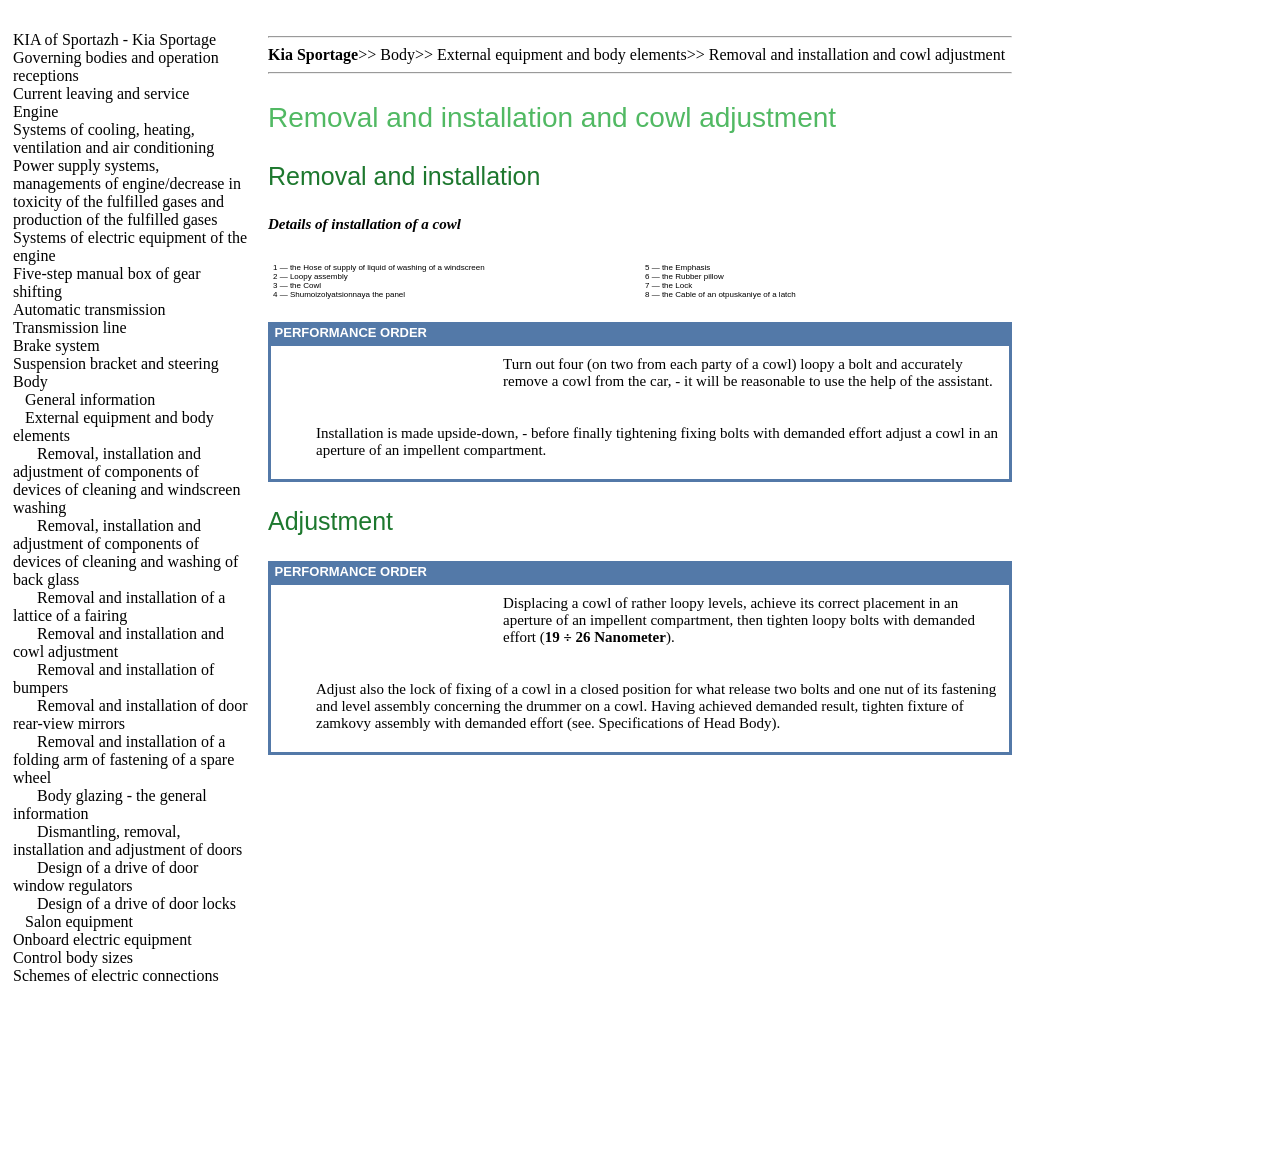  What do you see at coordinates (562, 54) in the screenshot?
I see `External equipment and body elements` at bounding box center [562, 54].